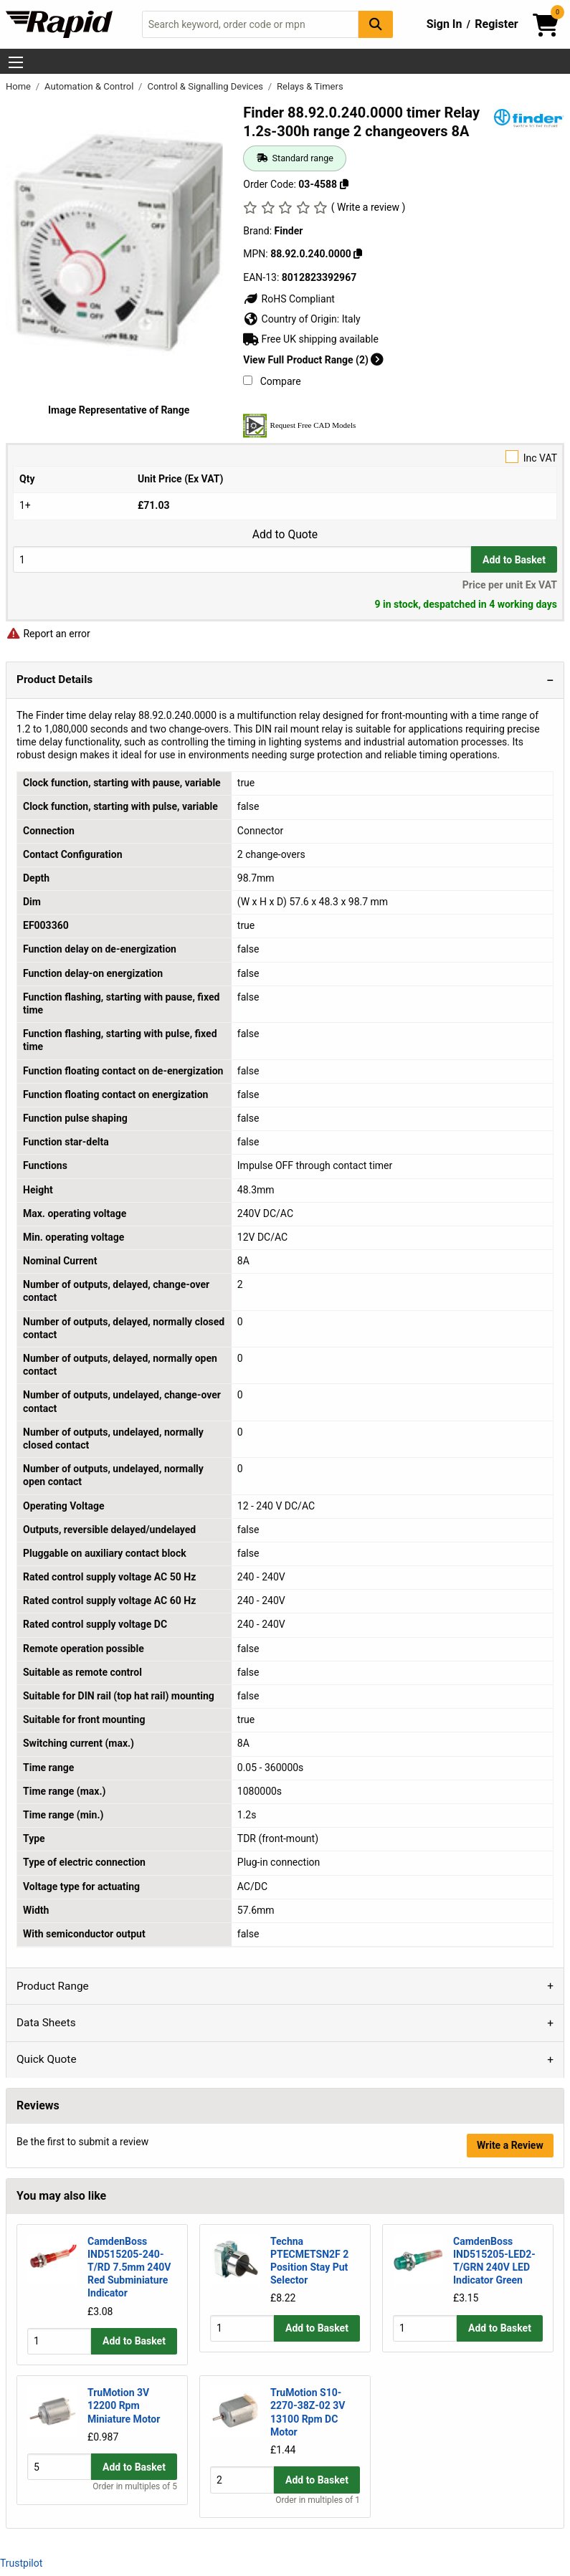 This screenshot has width=570, height=2576. What do you see at coordinates (375, 24) in the screenshot?
I see `[Search Button]` at bounding box center [375, 24].